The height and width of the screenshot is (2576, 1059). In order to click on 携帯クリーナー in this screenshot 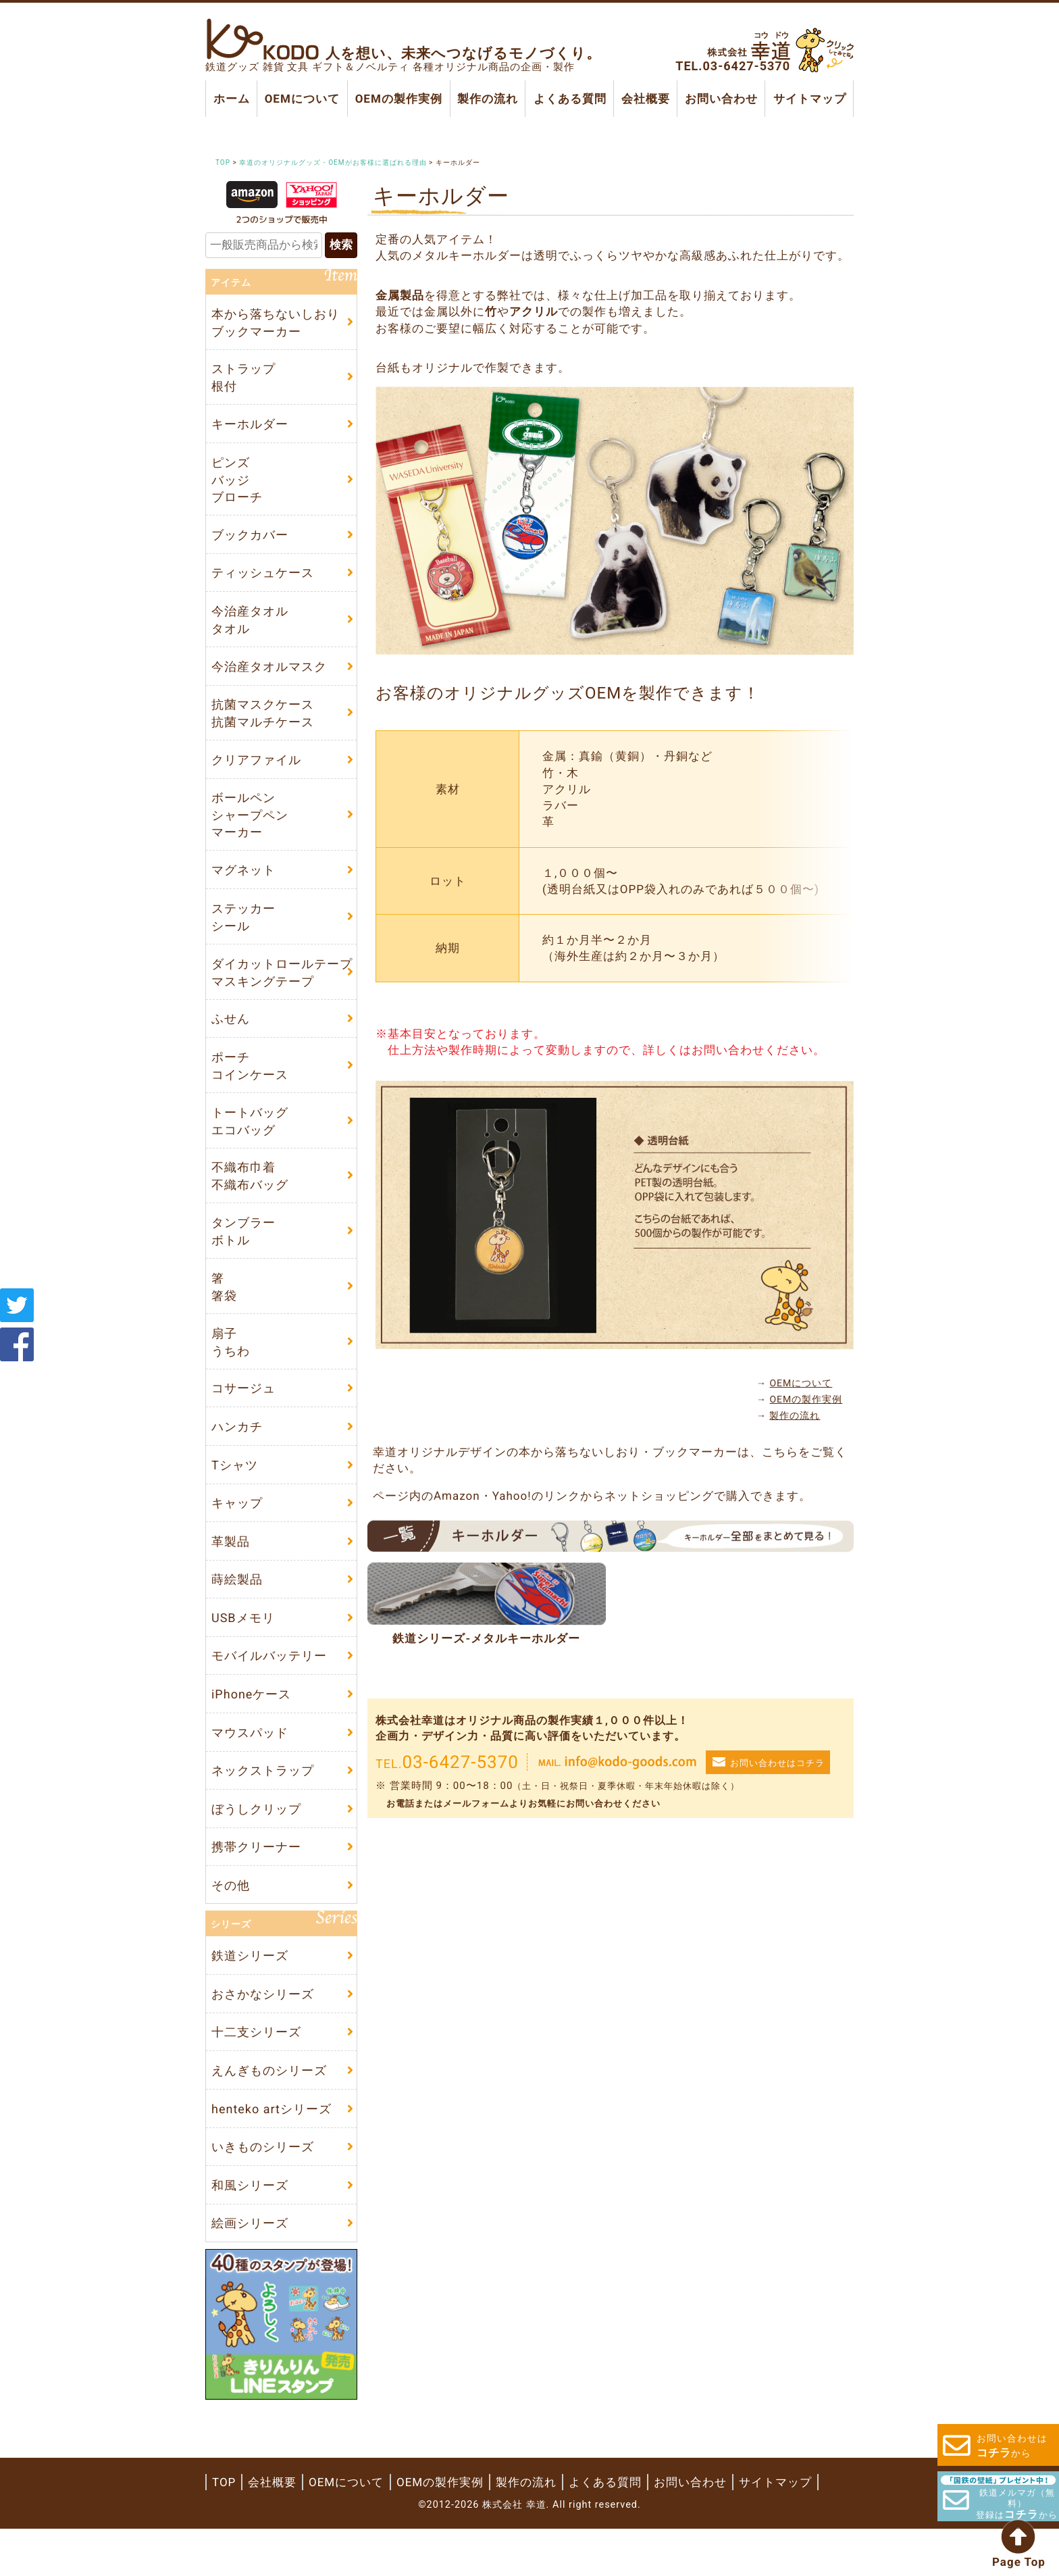, I will do `click(256, 1884)`.